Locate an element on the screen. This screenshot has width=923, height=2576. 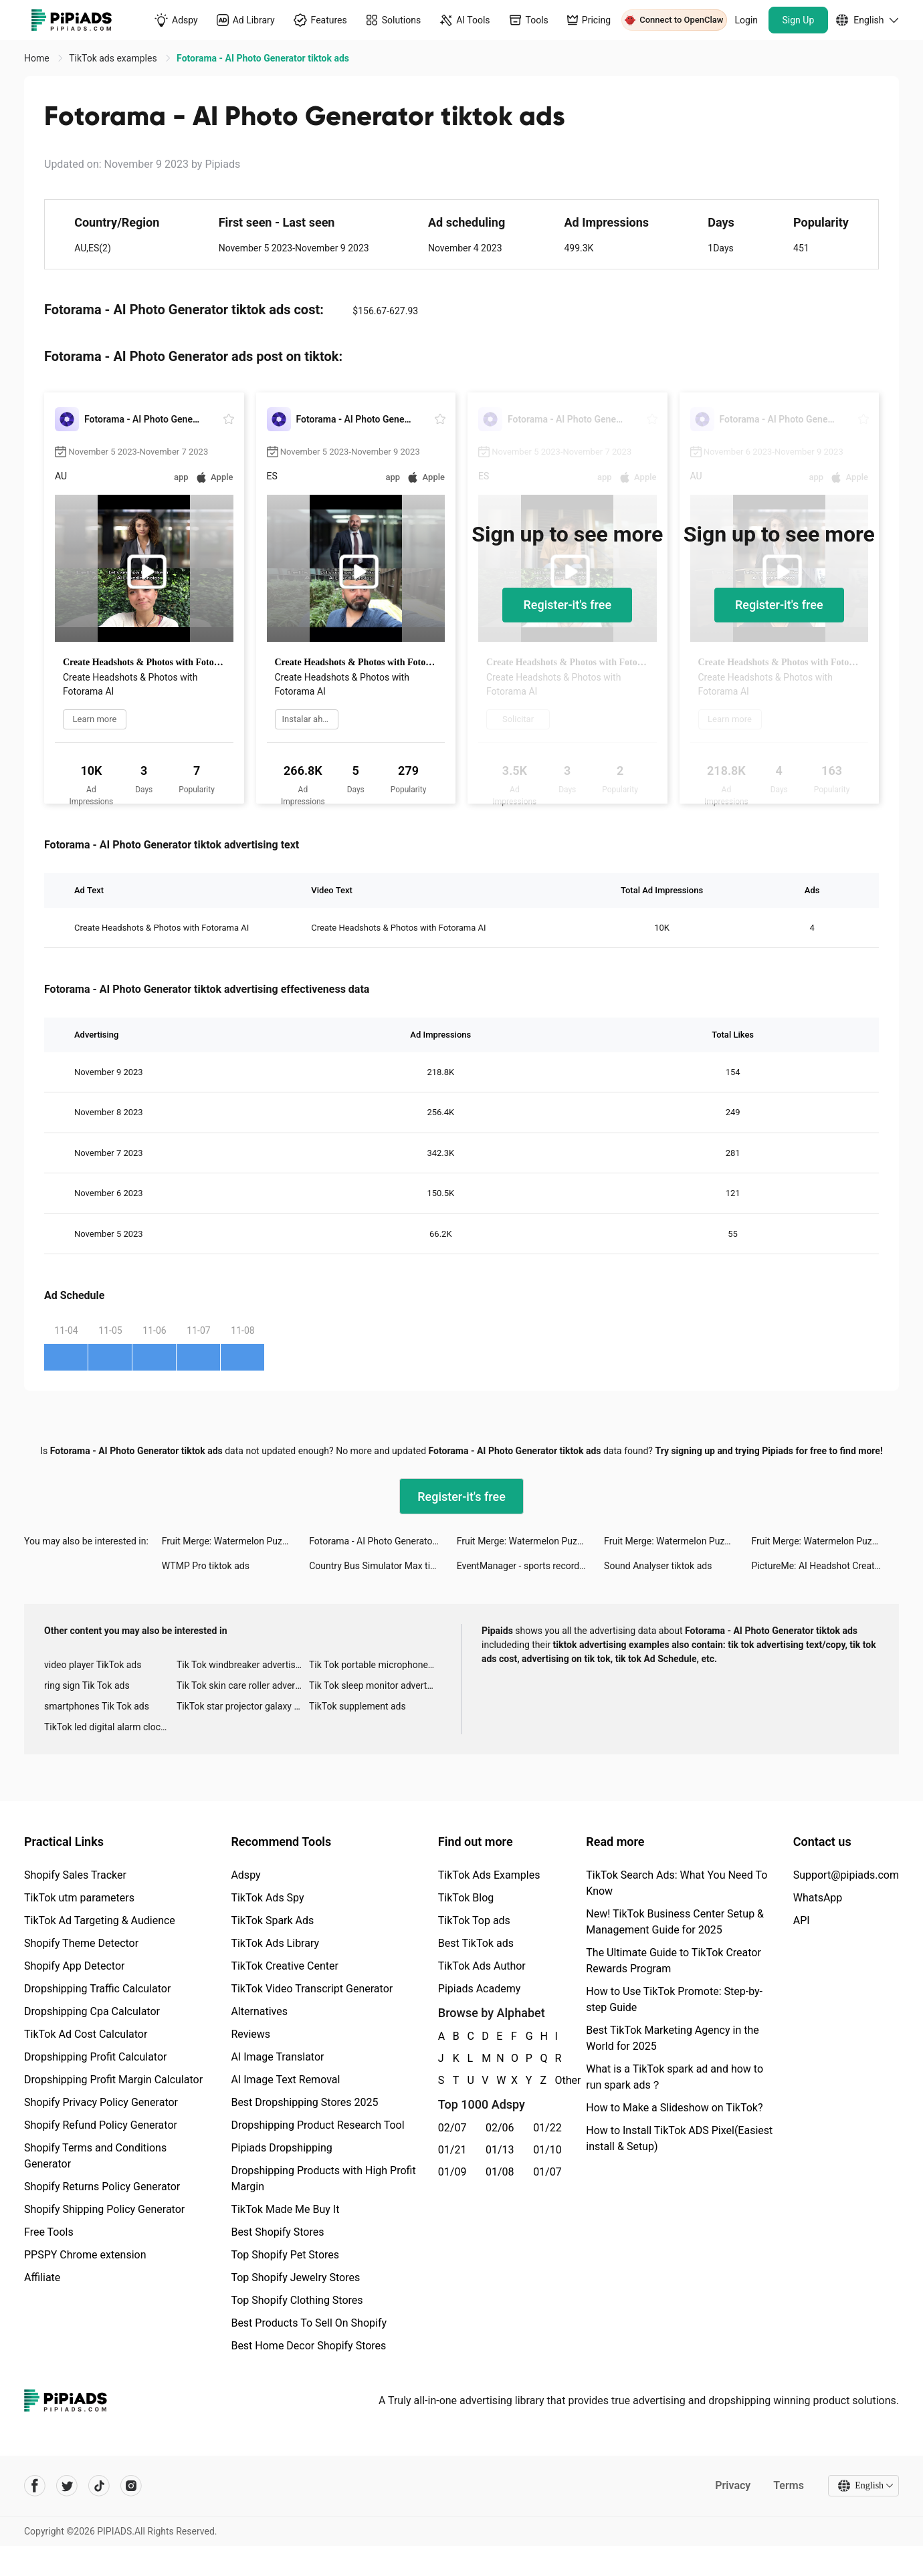
TikTok star projector galaxy night light bluetooth ads is located at coordinates (243, 1706).